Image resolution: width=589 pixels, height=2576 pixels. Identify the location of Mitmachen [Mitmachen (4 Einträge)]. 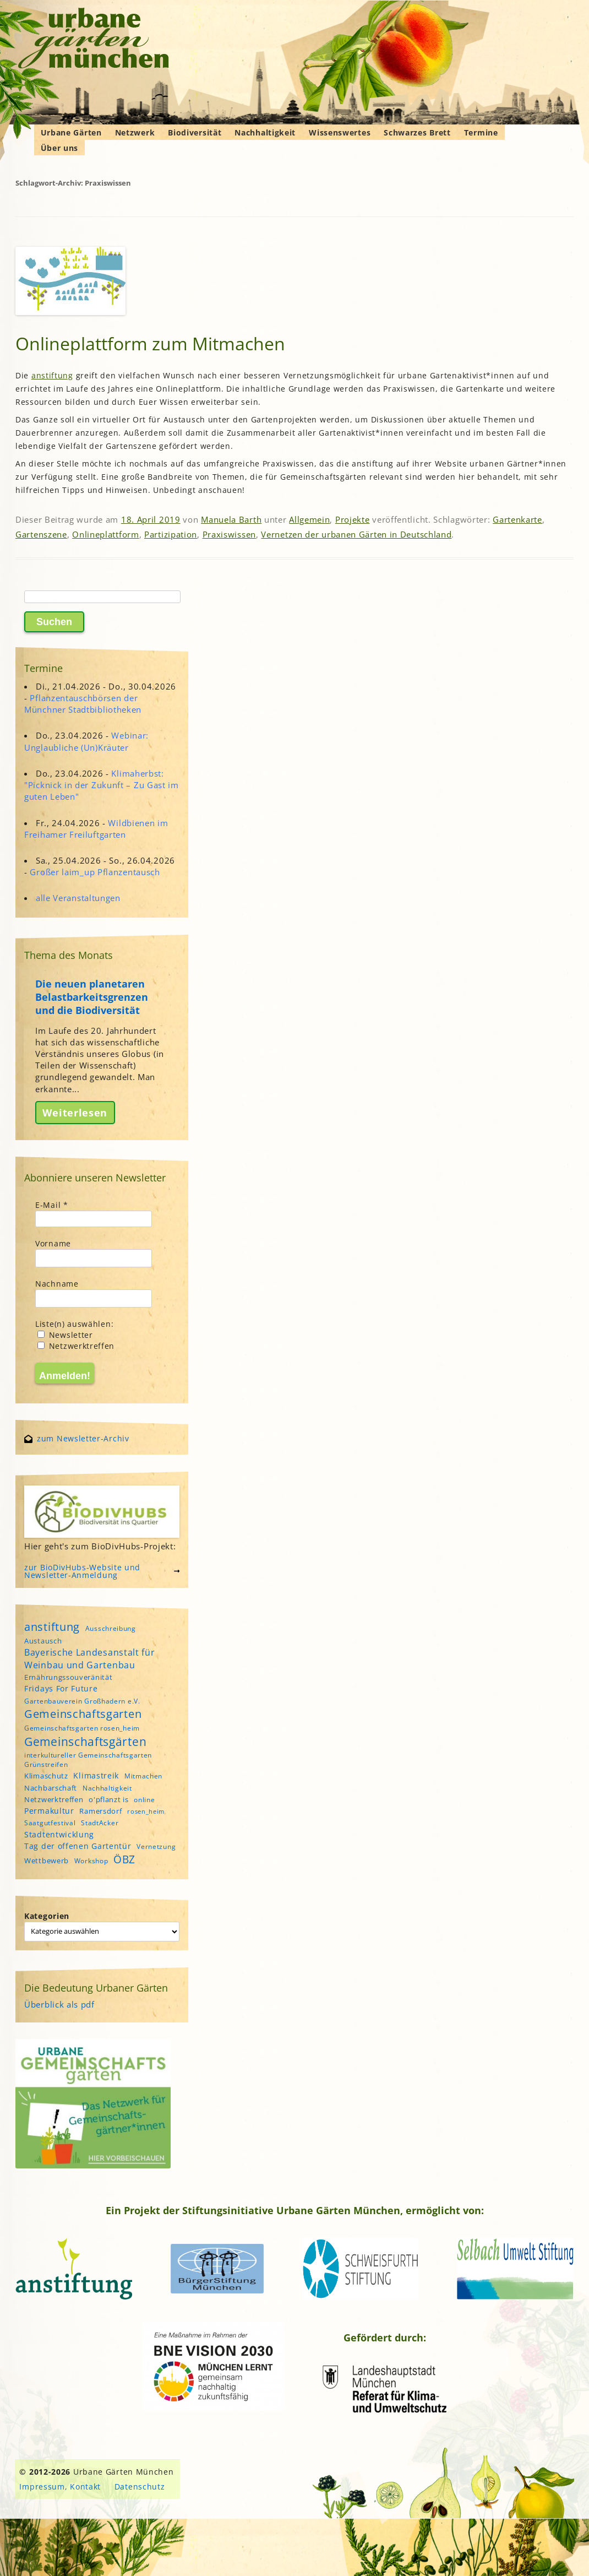
(143, 1776).